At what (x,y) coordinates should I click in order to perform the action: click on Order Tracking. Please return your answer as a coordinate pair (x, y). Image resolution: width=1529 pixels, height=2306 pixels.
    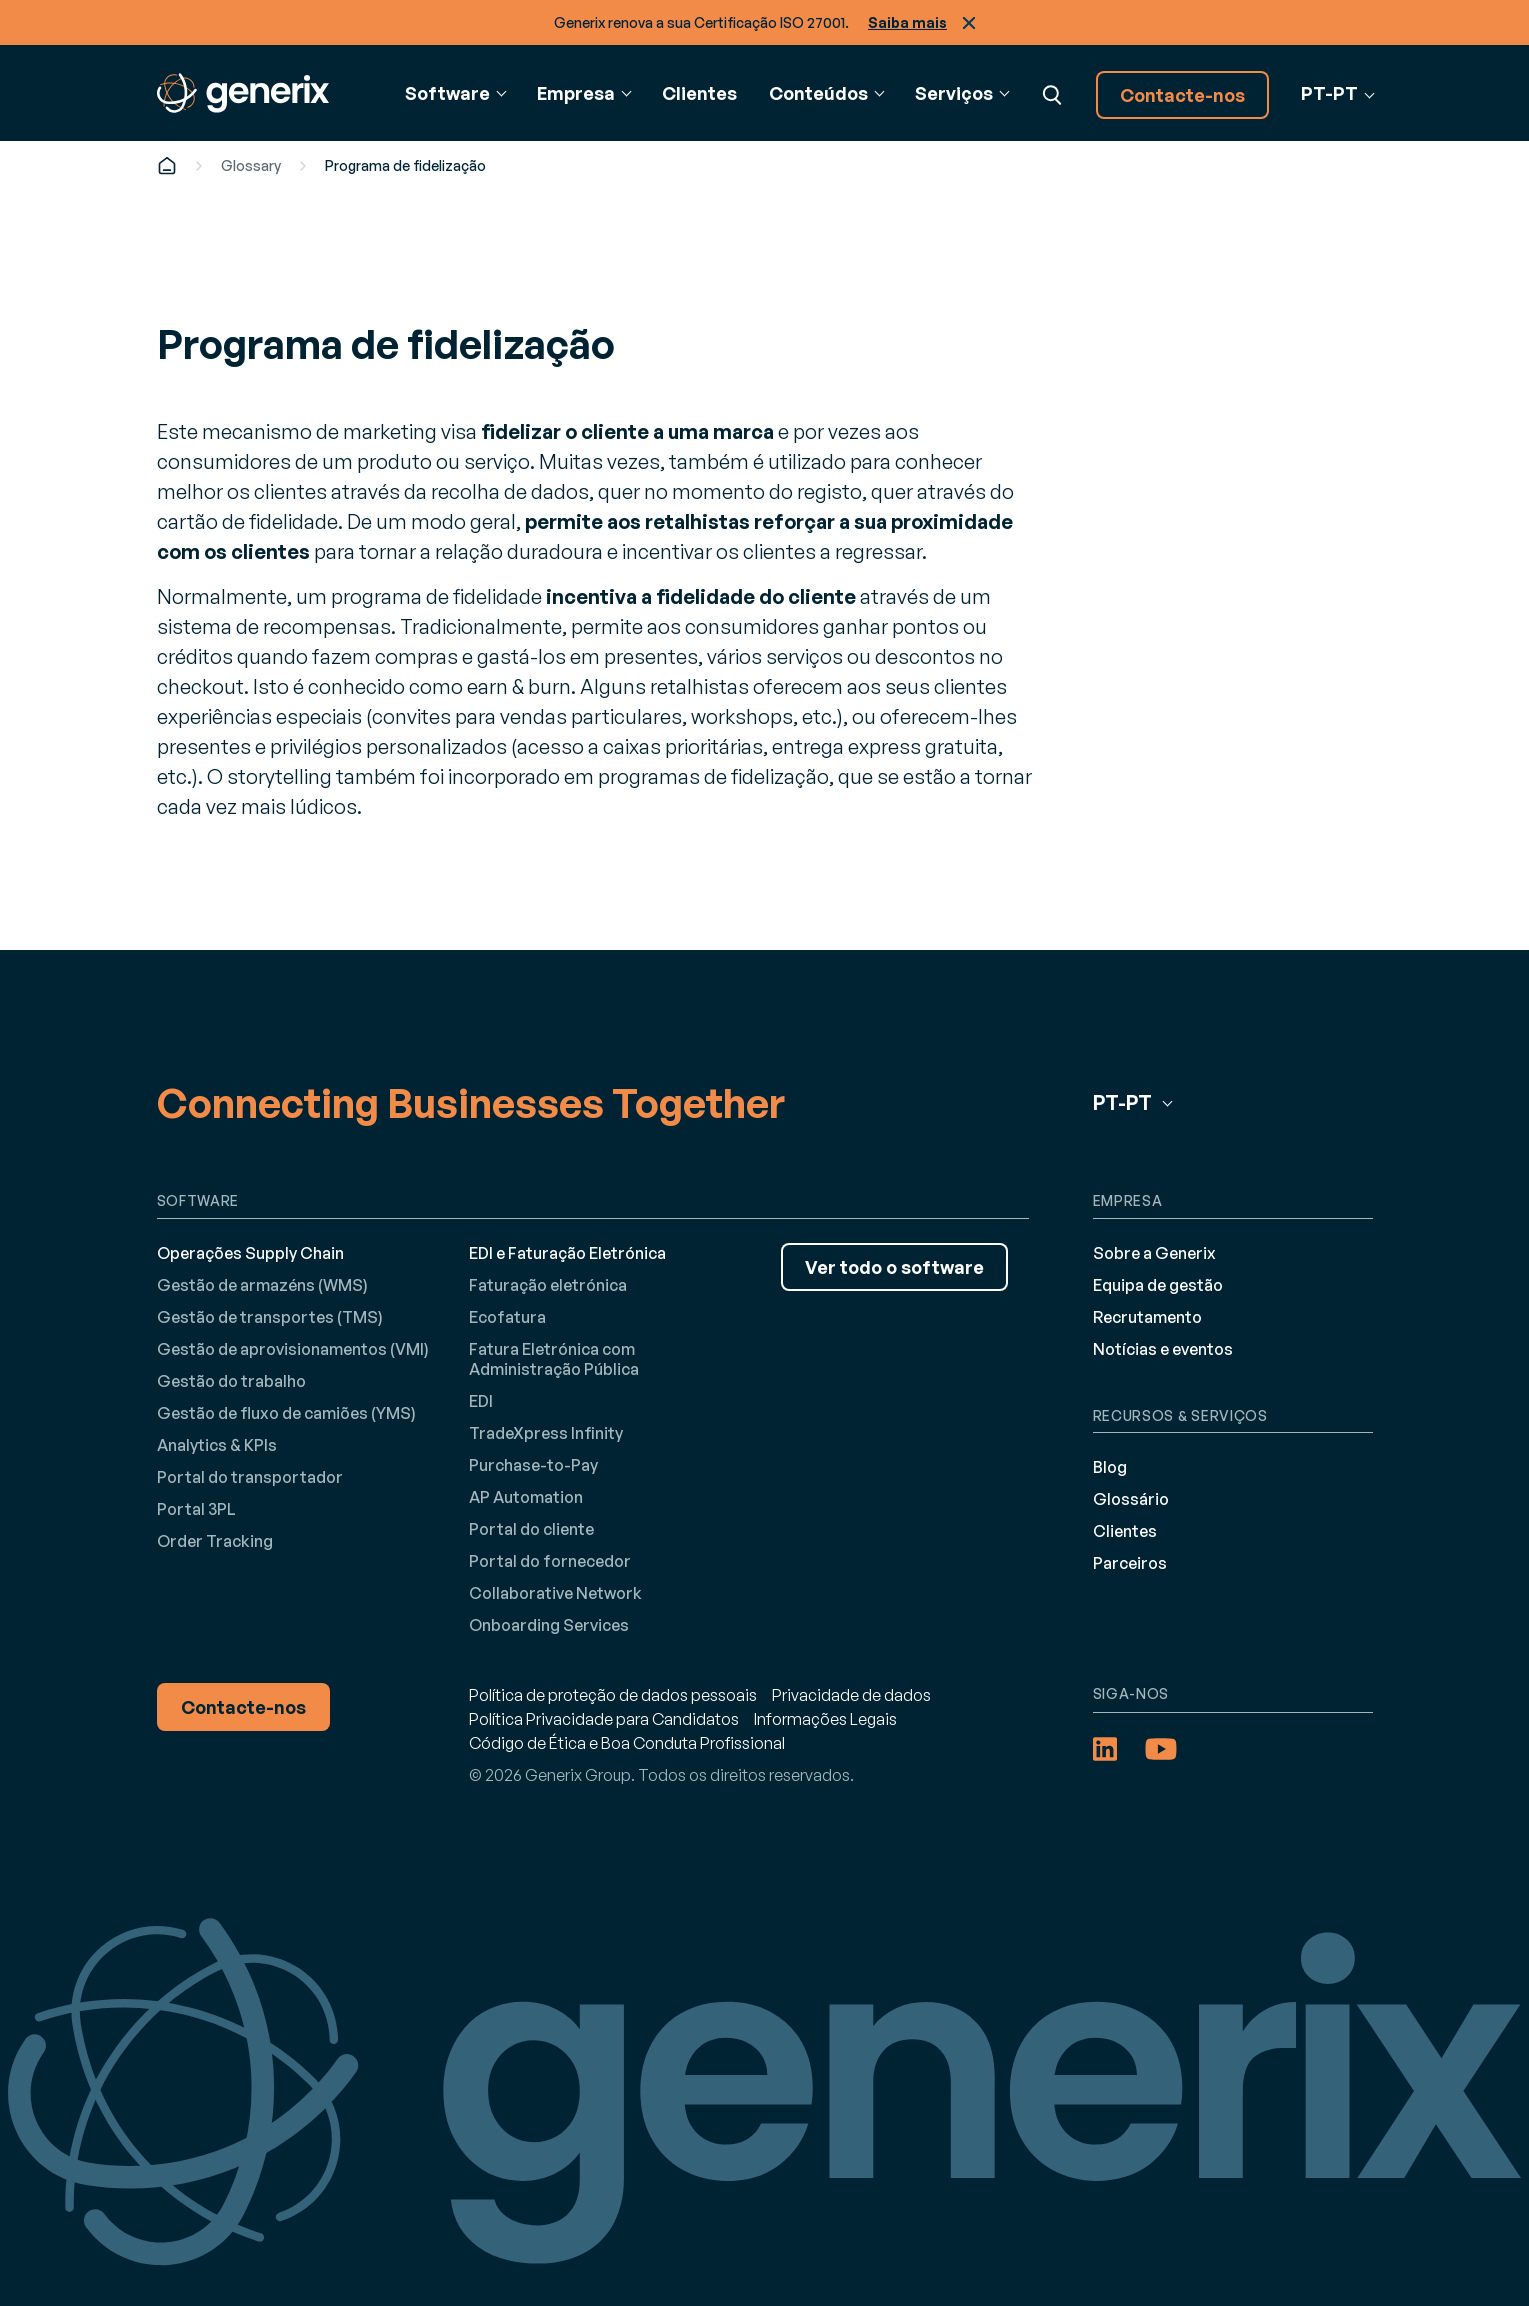
    Looking at the image, I should click on (215, 1541).